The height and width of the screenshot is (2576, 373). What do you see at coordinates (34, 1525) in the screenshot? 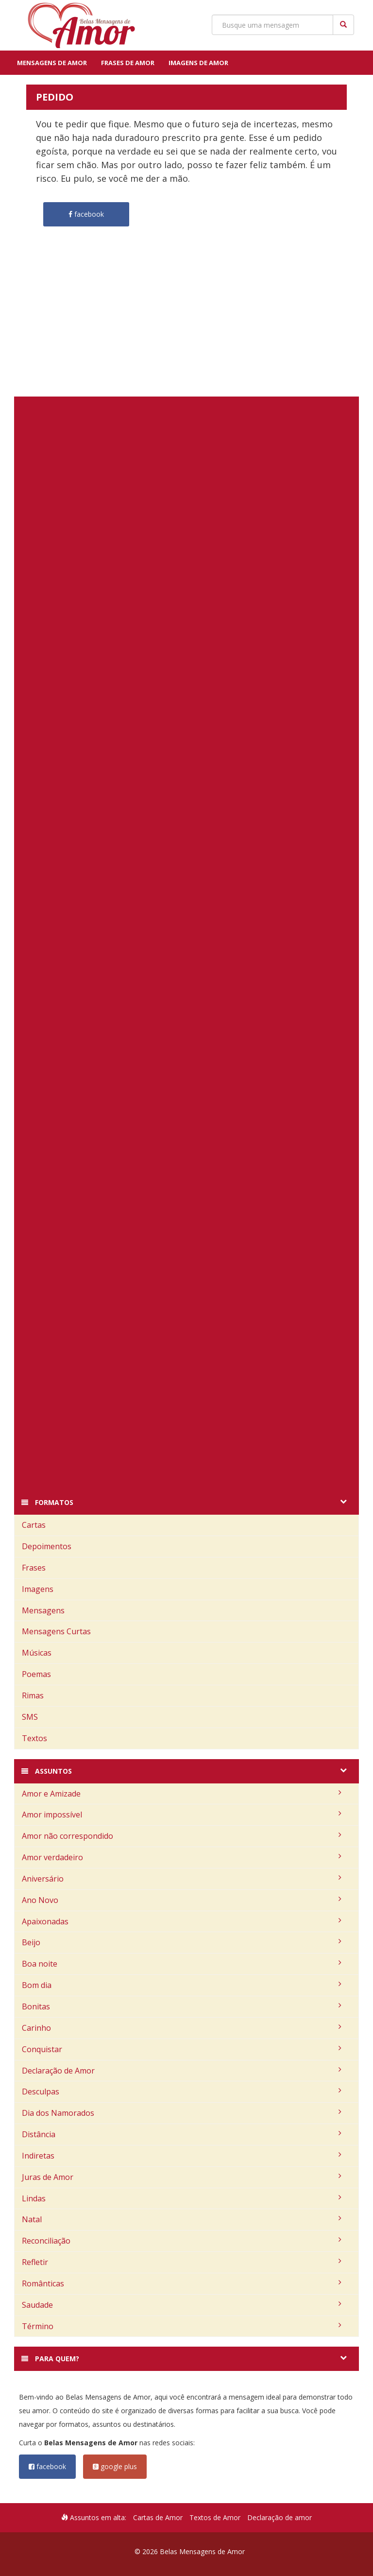
I see `Cartas` at bounding box center [34, 1525].